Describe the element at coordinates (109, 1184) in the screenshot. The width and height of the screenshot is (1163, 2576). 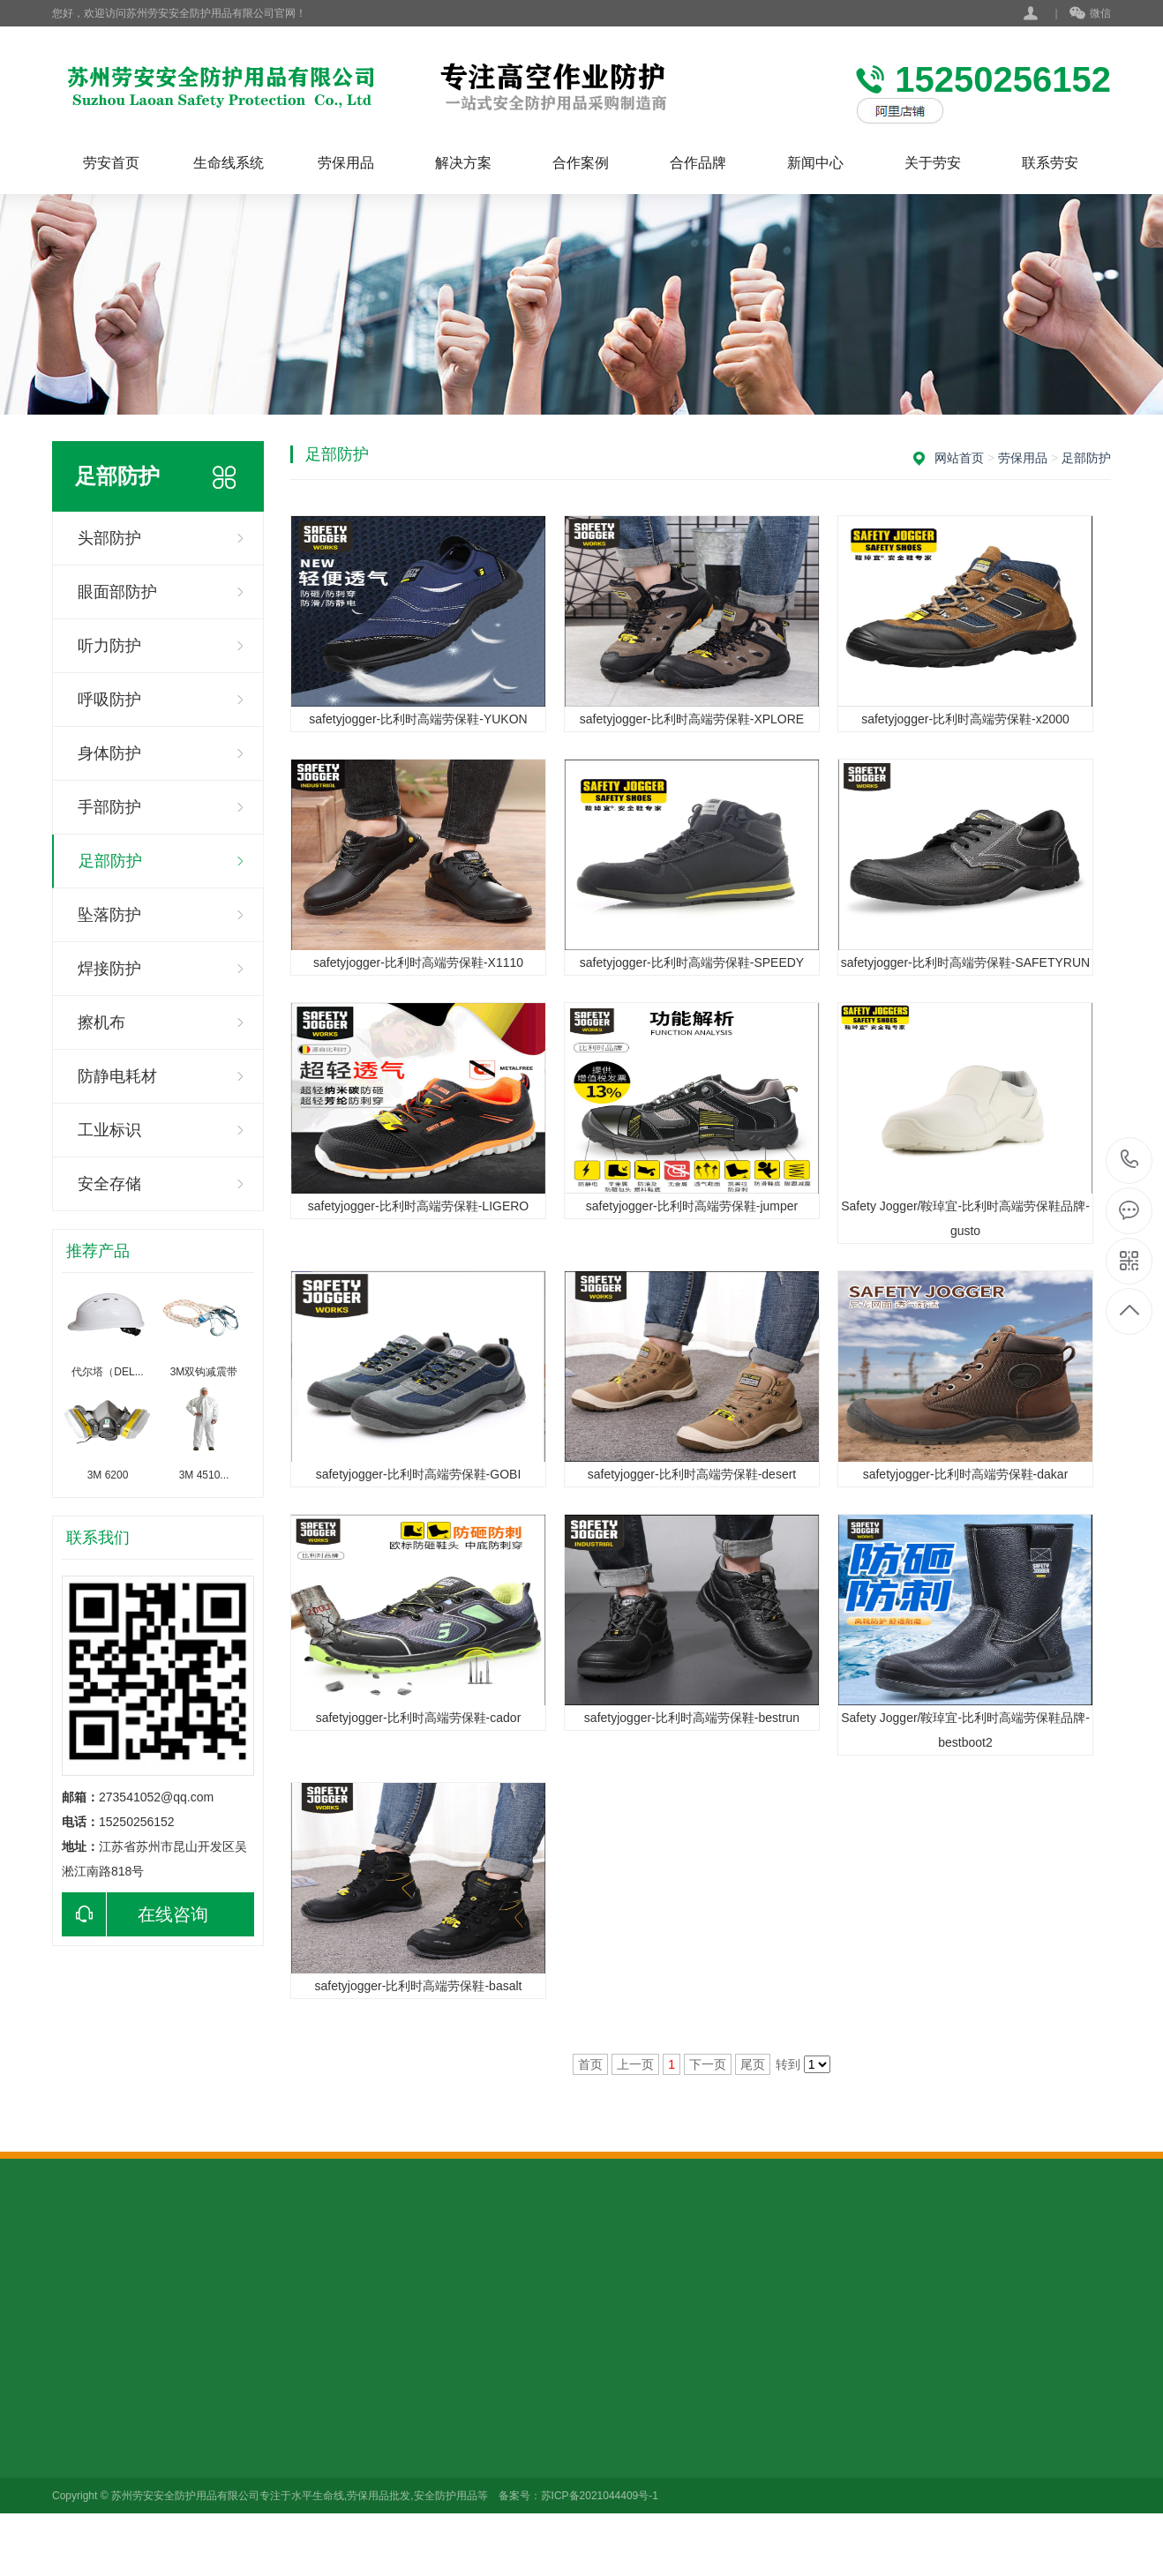
I see `安全存储` at that location.